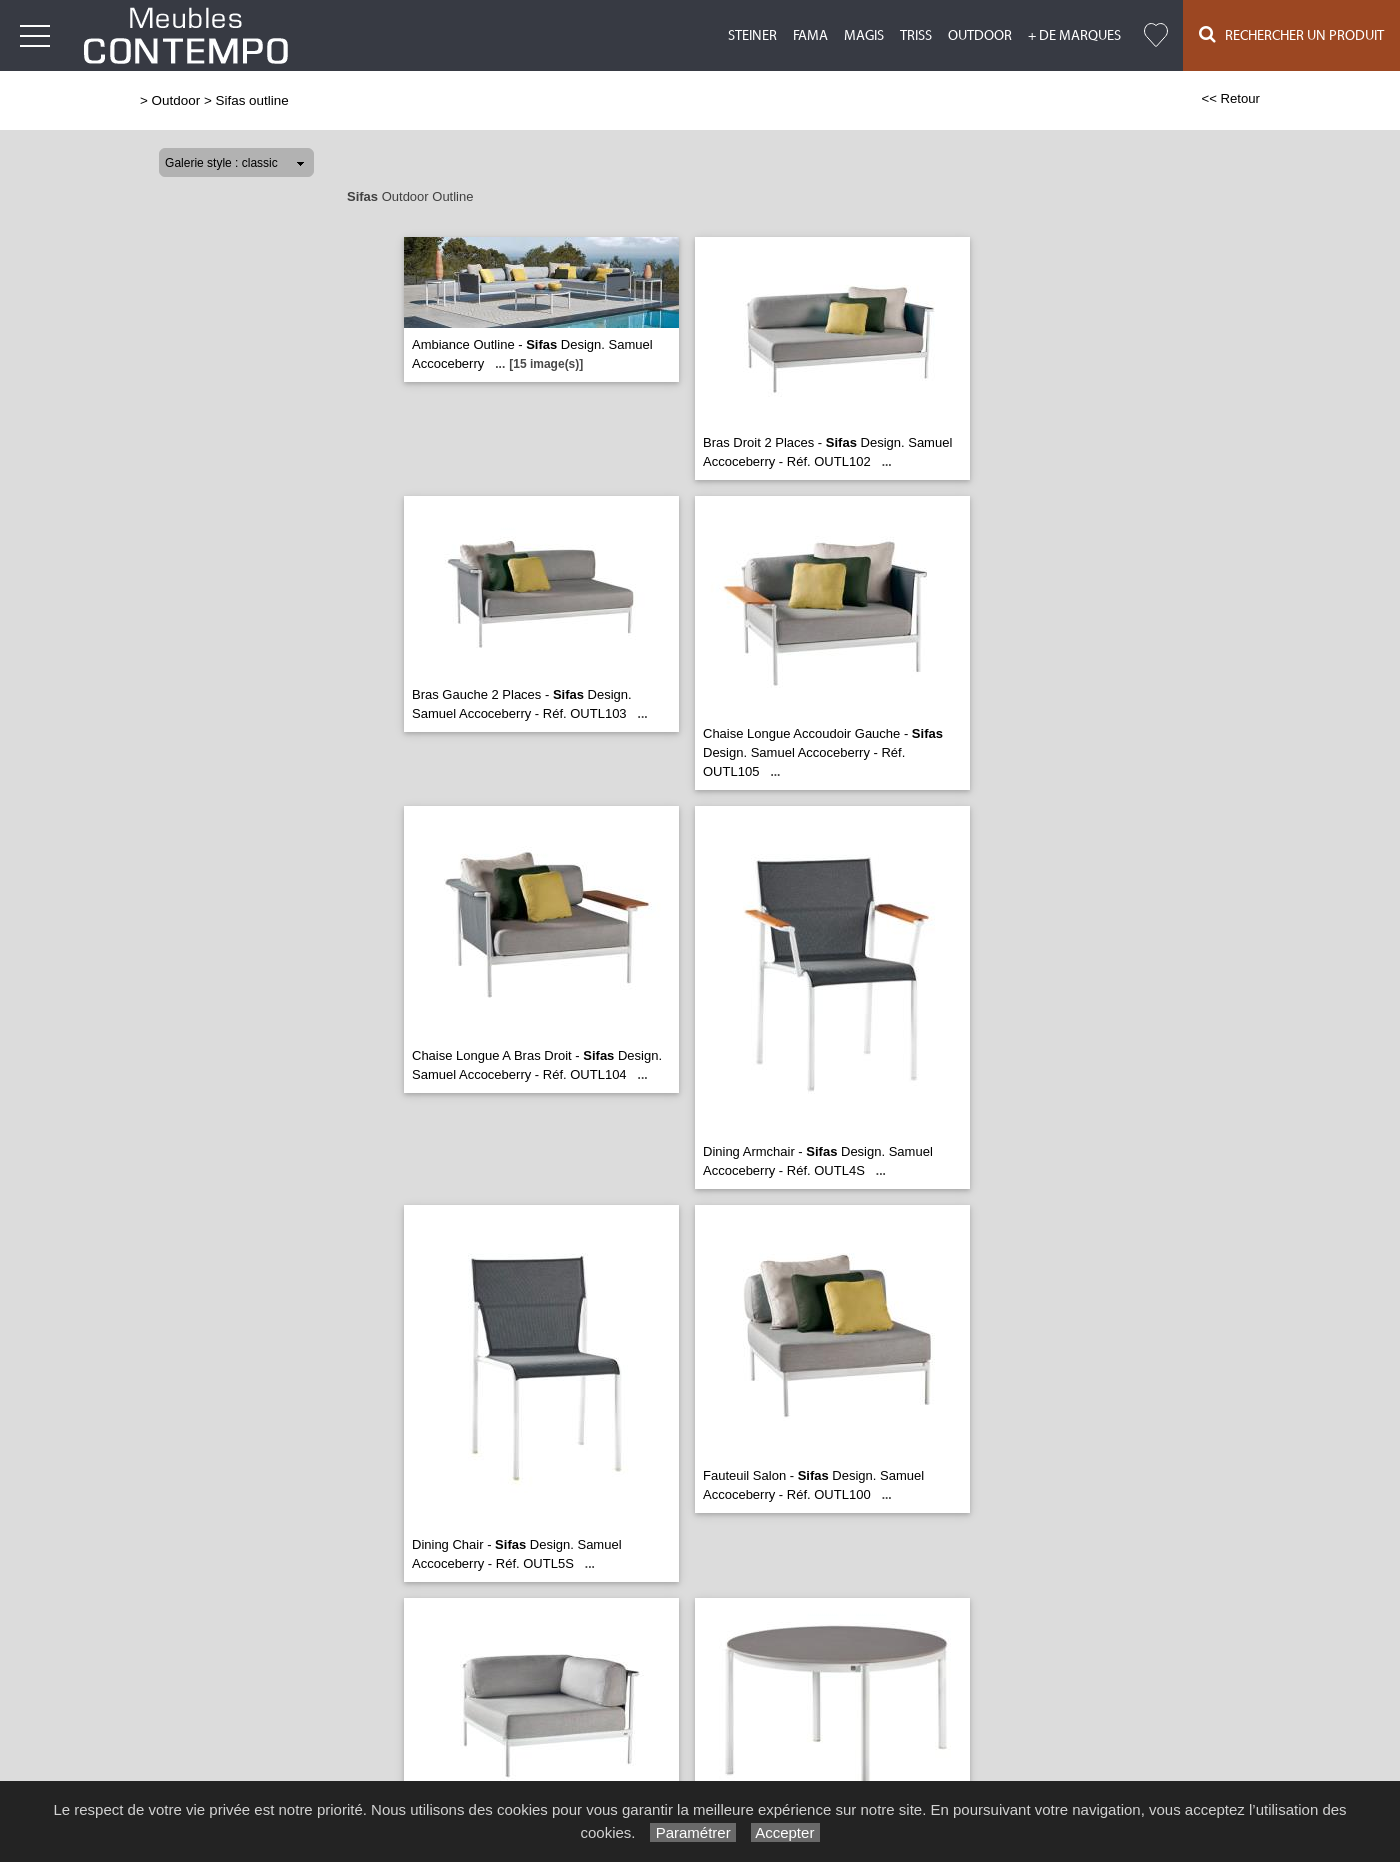  What do you see at coordinates (1291, 34) in the screenshot?
I see `Rechercher un Produit` at bounding box center [1291, 34].